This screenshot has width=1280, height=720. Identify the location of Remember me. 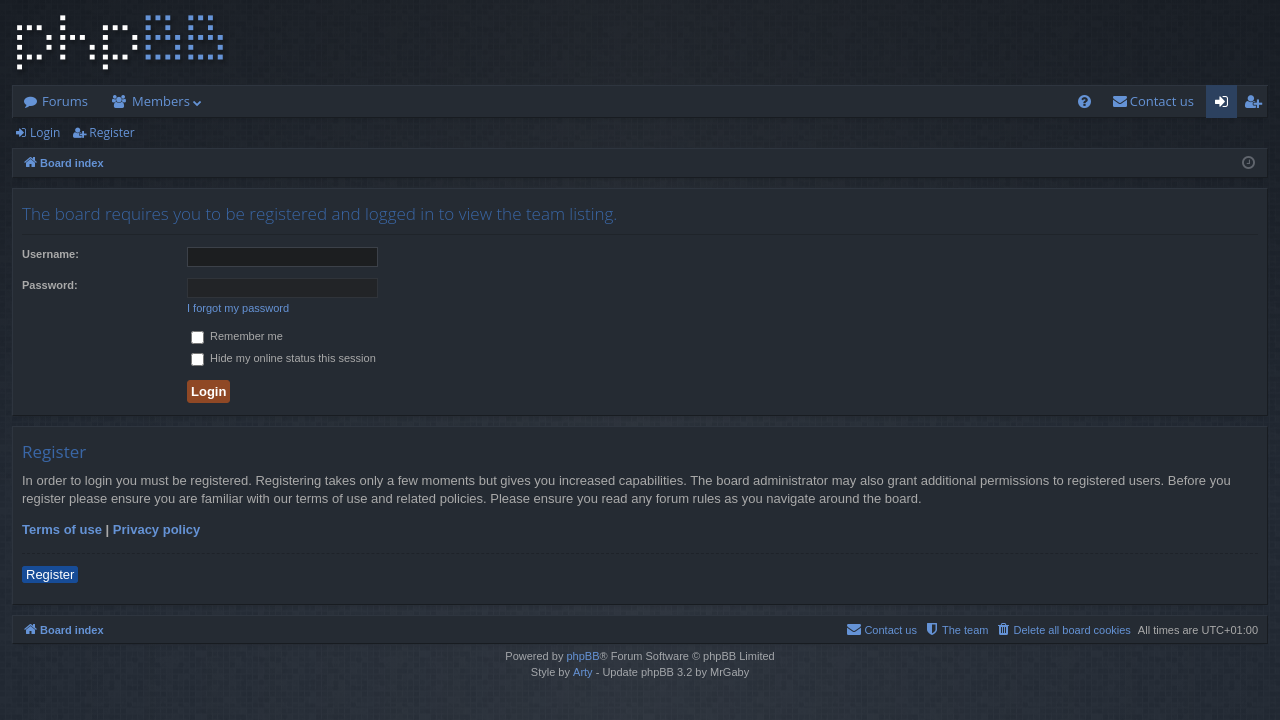
(237, 336).